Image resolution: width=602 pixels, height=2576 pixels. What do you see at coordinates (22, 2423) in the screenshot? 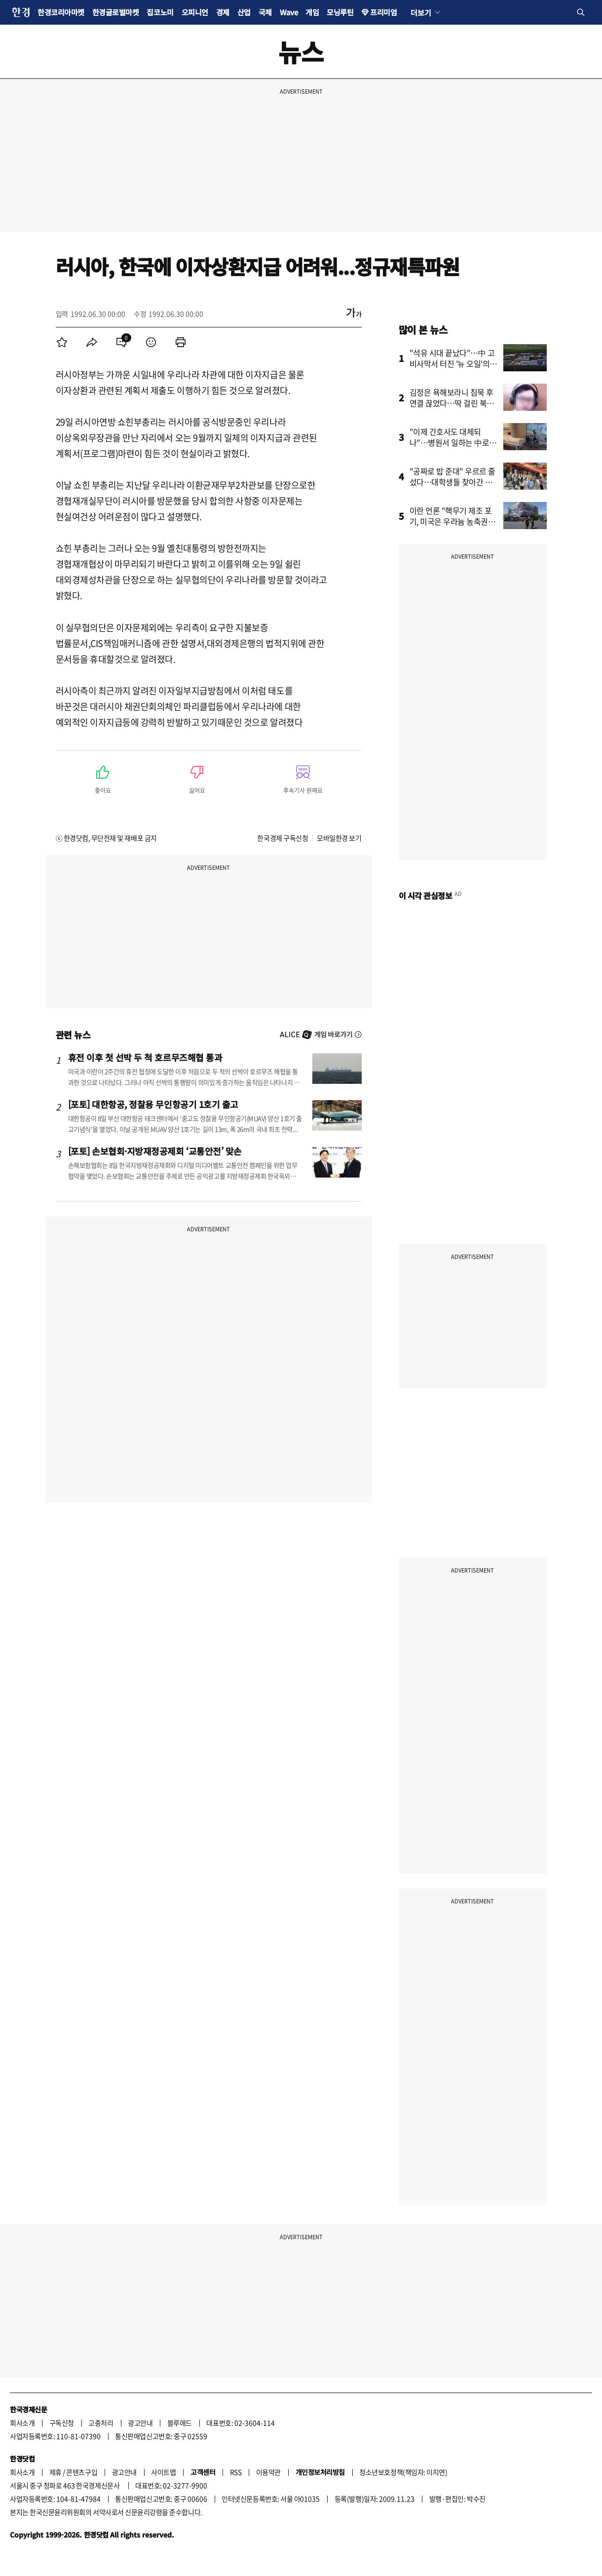
I see `회사소개` at bounding box center [22, 2423].